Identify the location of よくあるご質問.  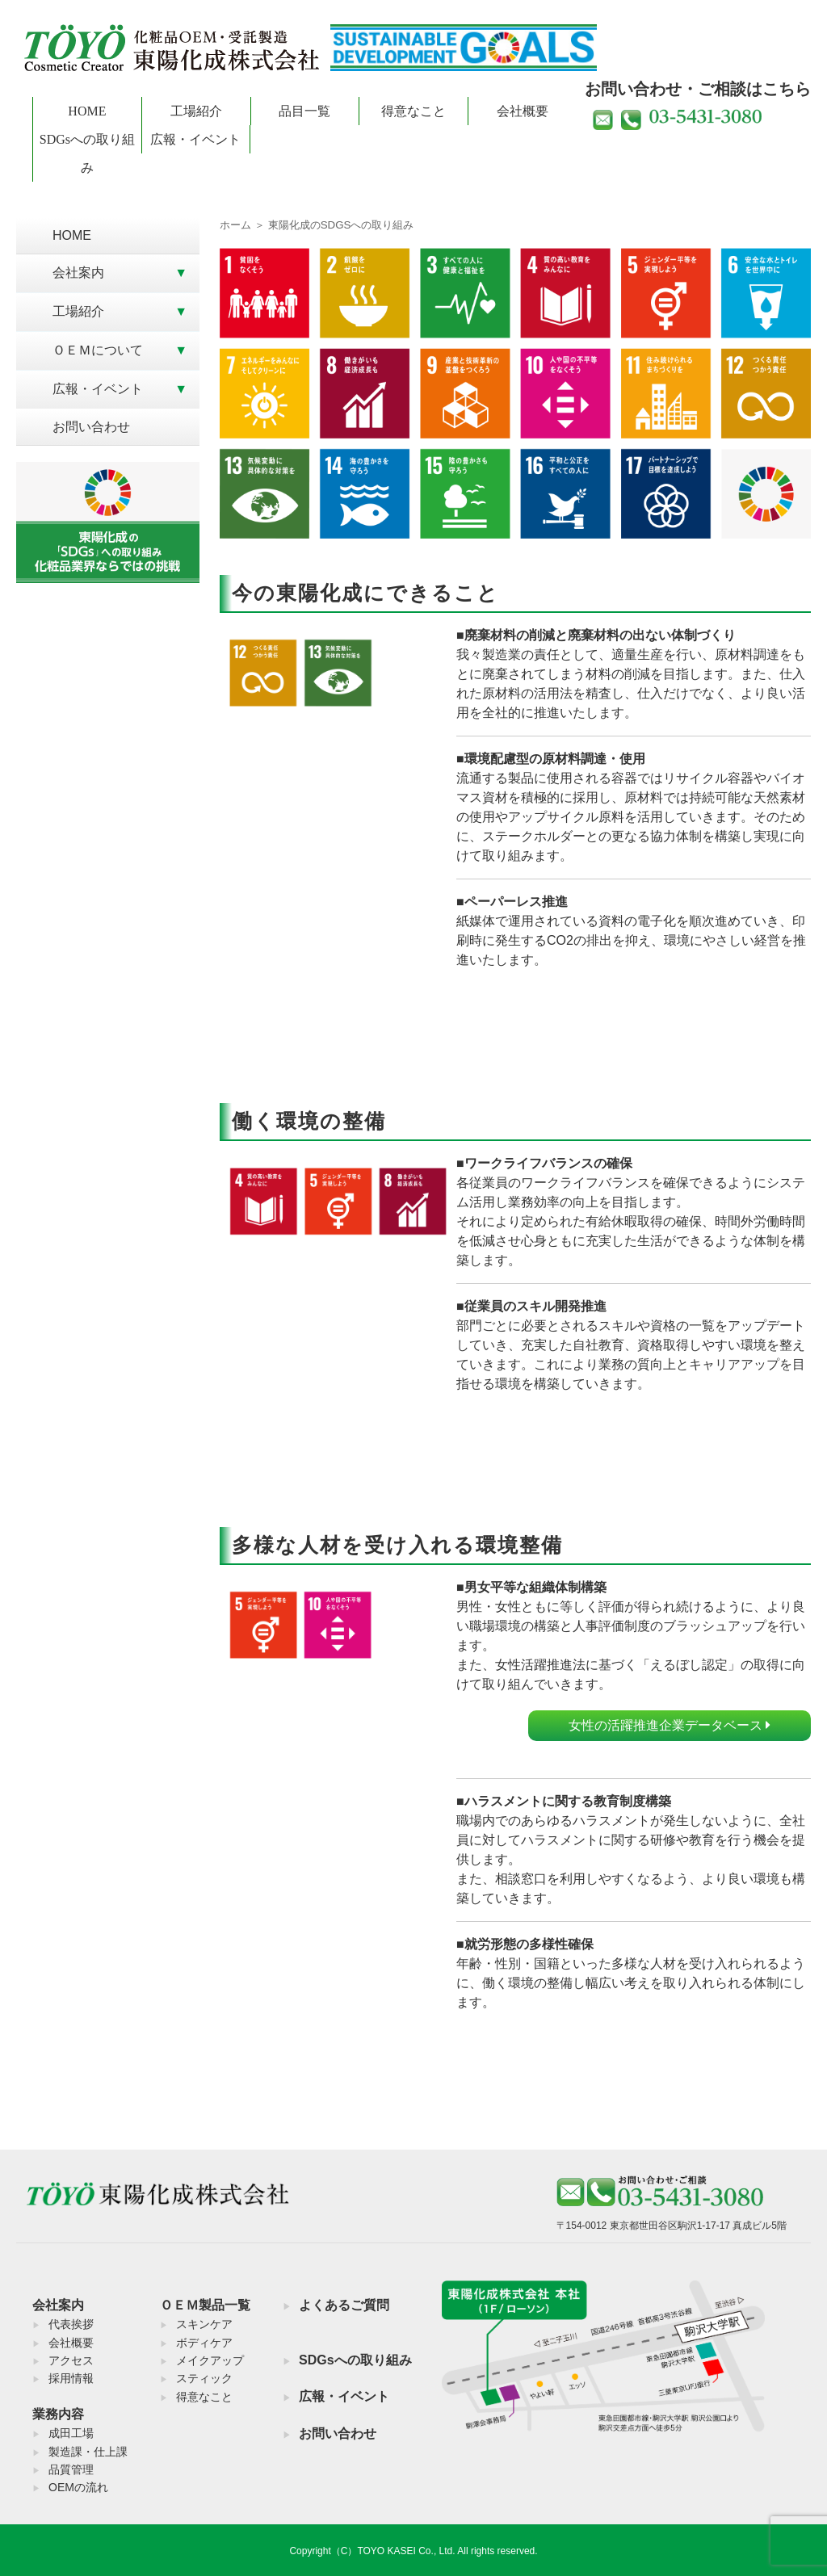
(344, 2305).